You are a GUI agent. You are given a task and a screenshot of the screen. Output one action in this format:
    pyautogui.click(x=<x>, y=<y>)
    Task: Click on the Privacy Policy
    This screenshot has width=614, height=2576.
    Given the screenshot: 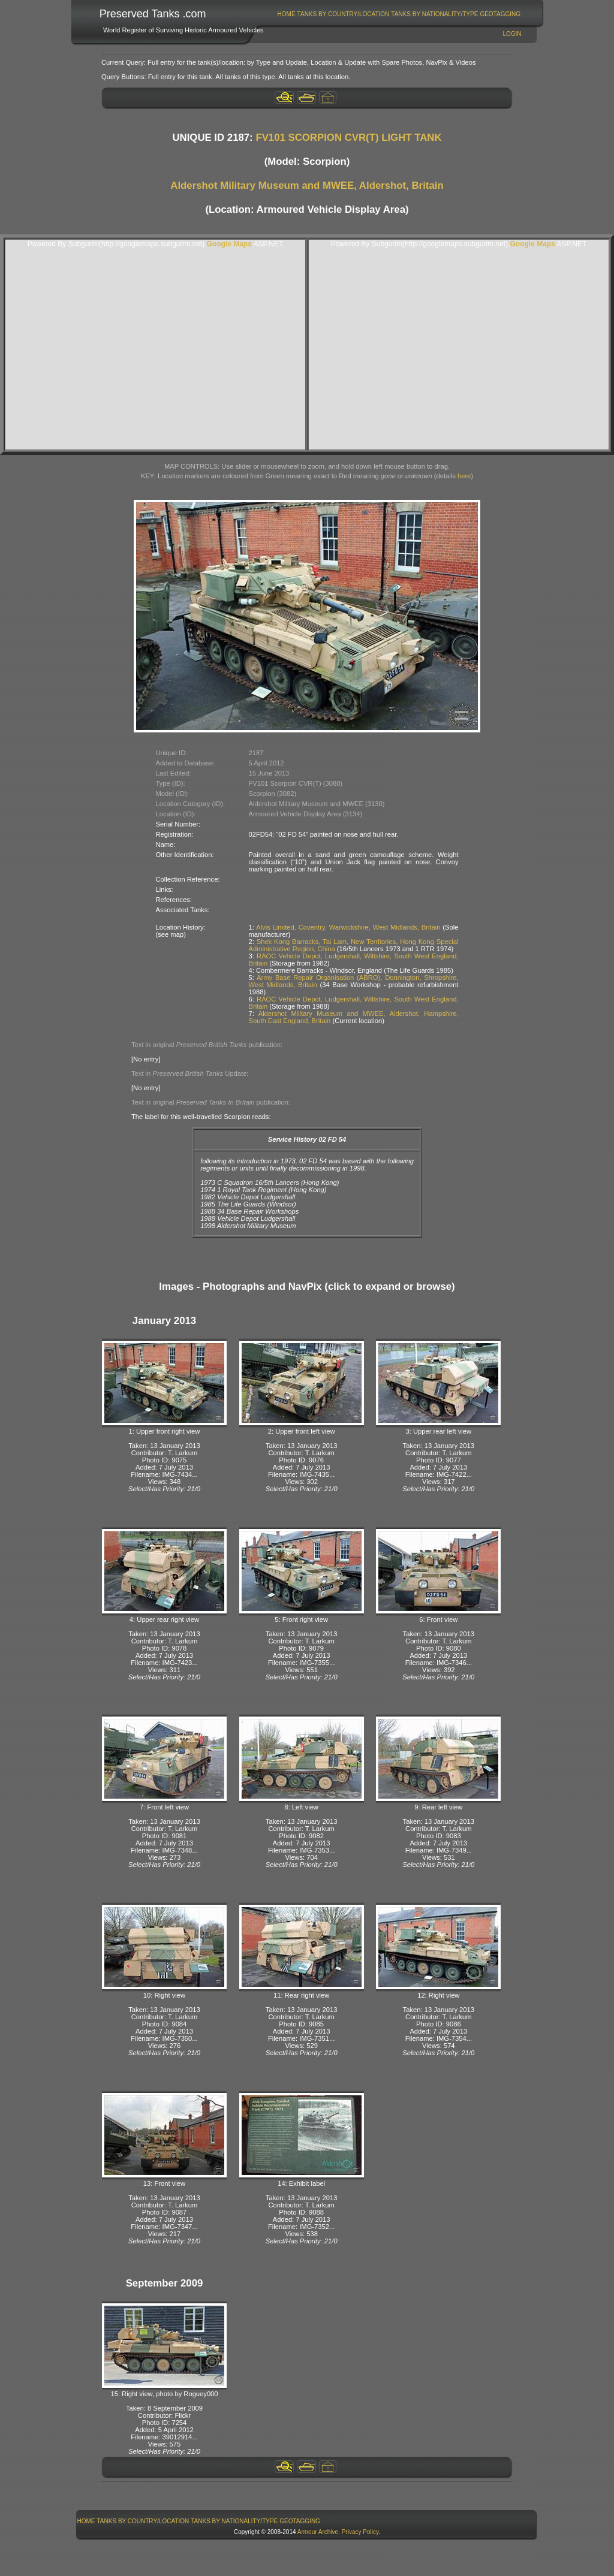 What is the action you would take?
    pyautogui.click(x=360, y=2532)
    